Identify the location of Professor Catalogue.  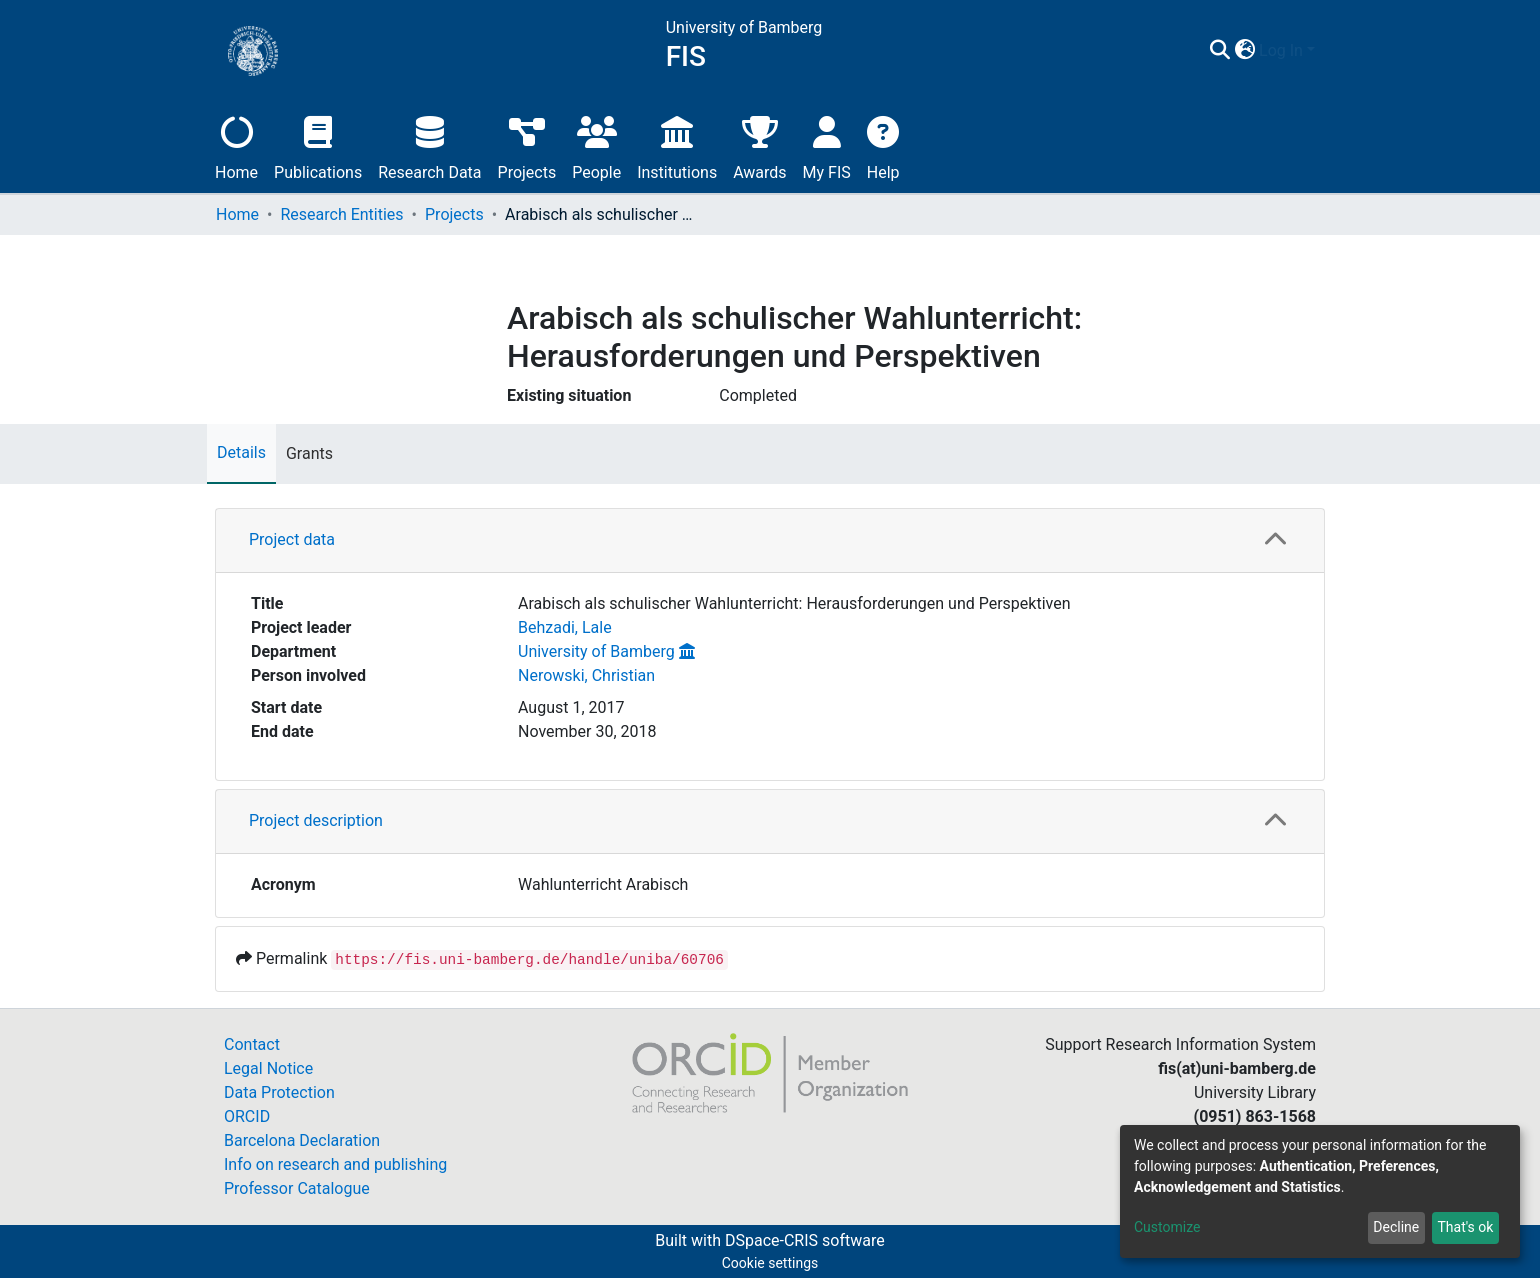
(297, 1188).